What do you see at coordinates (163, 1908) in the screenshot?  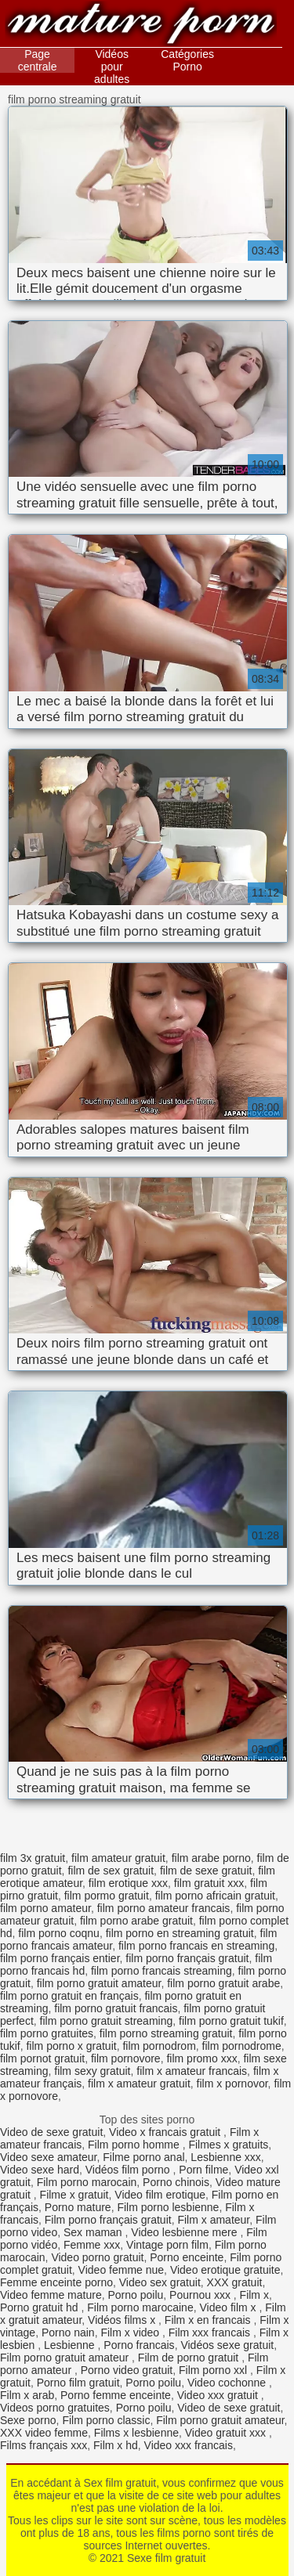 I see `film porno amateur francais` at bounding box center [163, 1908].